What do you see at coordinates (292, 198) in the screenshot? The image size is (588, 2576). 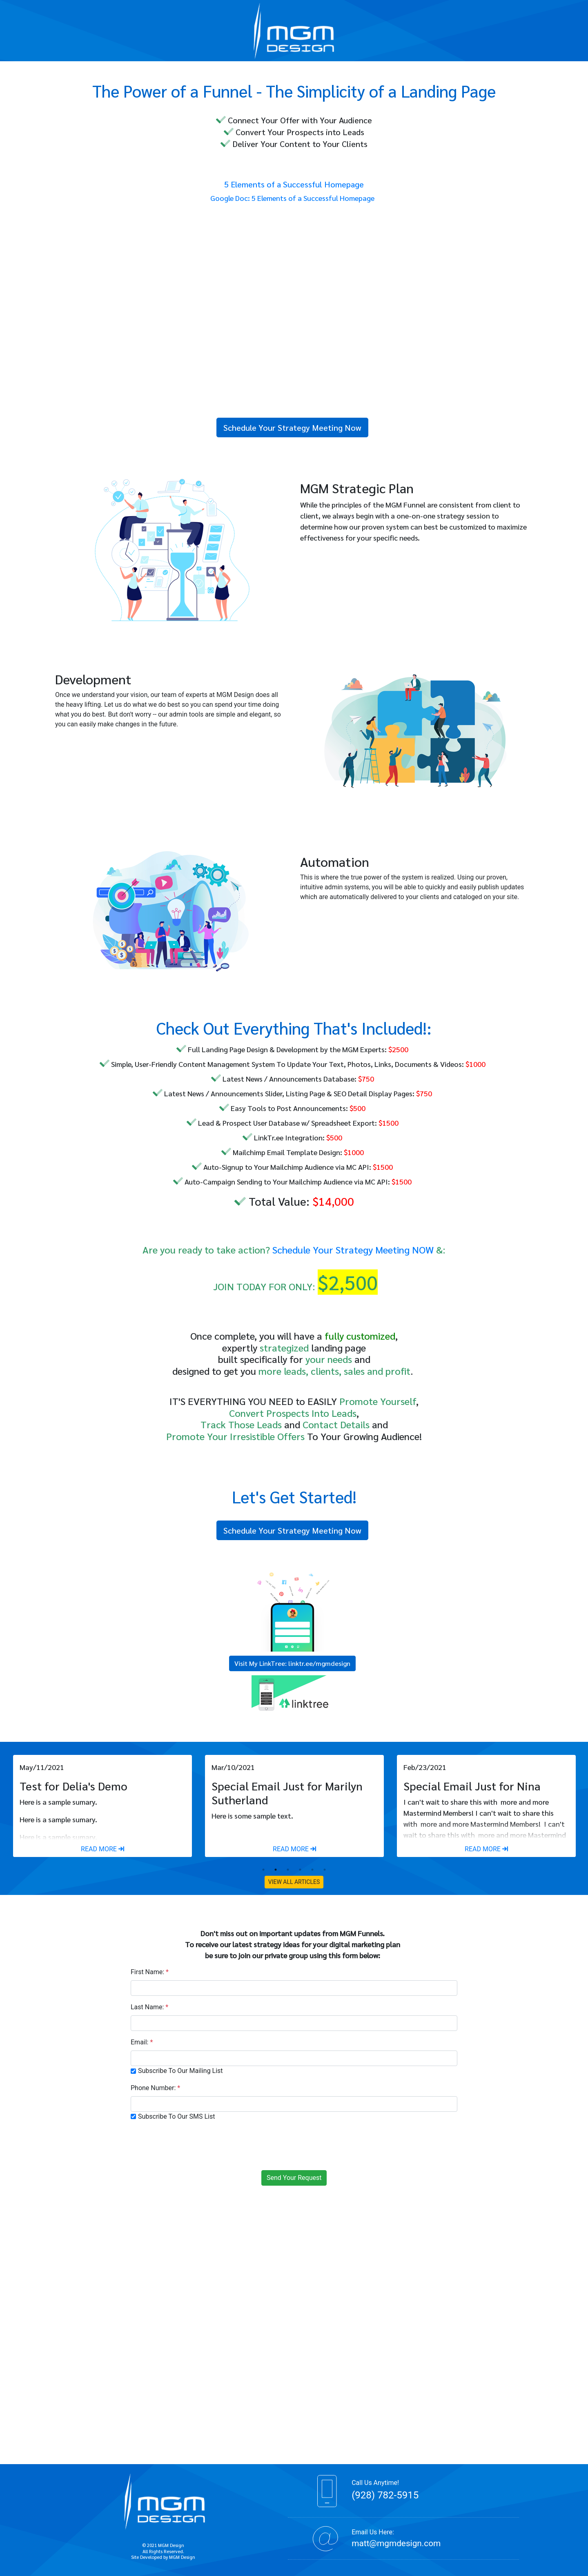 I see `Google Doc: 5 Elements of a Successful Homepage` at bounding box center [292, 198].